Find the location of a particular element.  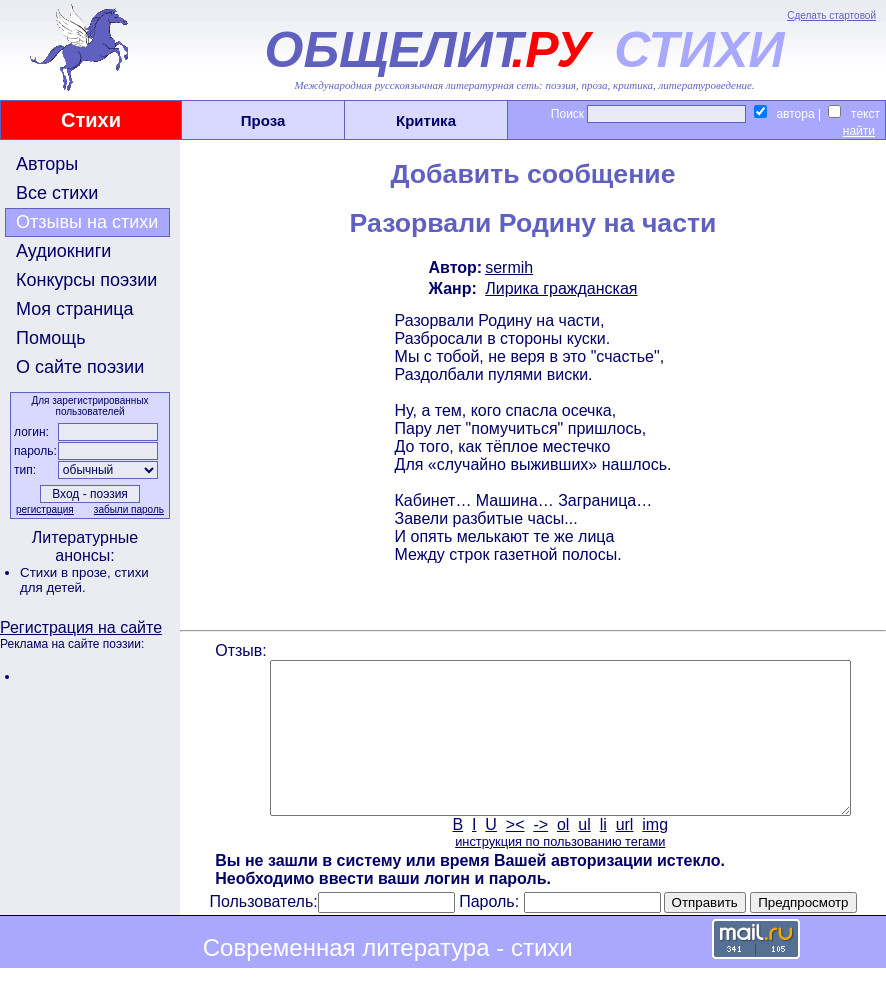

ul is located at coordinates (583, 854).